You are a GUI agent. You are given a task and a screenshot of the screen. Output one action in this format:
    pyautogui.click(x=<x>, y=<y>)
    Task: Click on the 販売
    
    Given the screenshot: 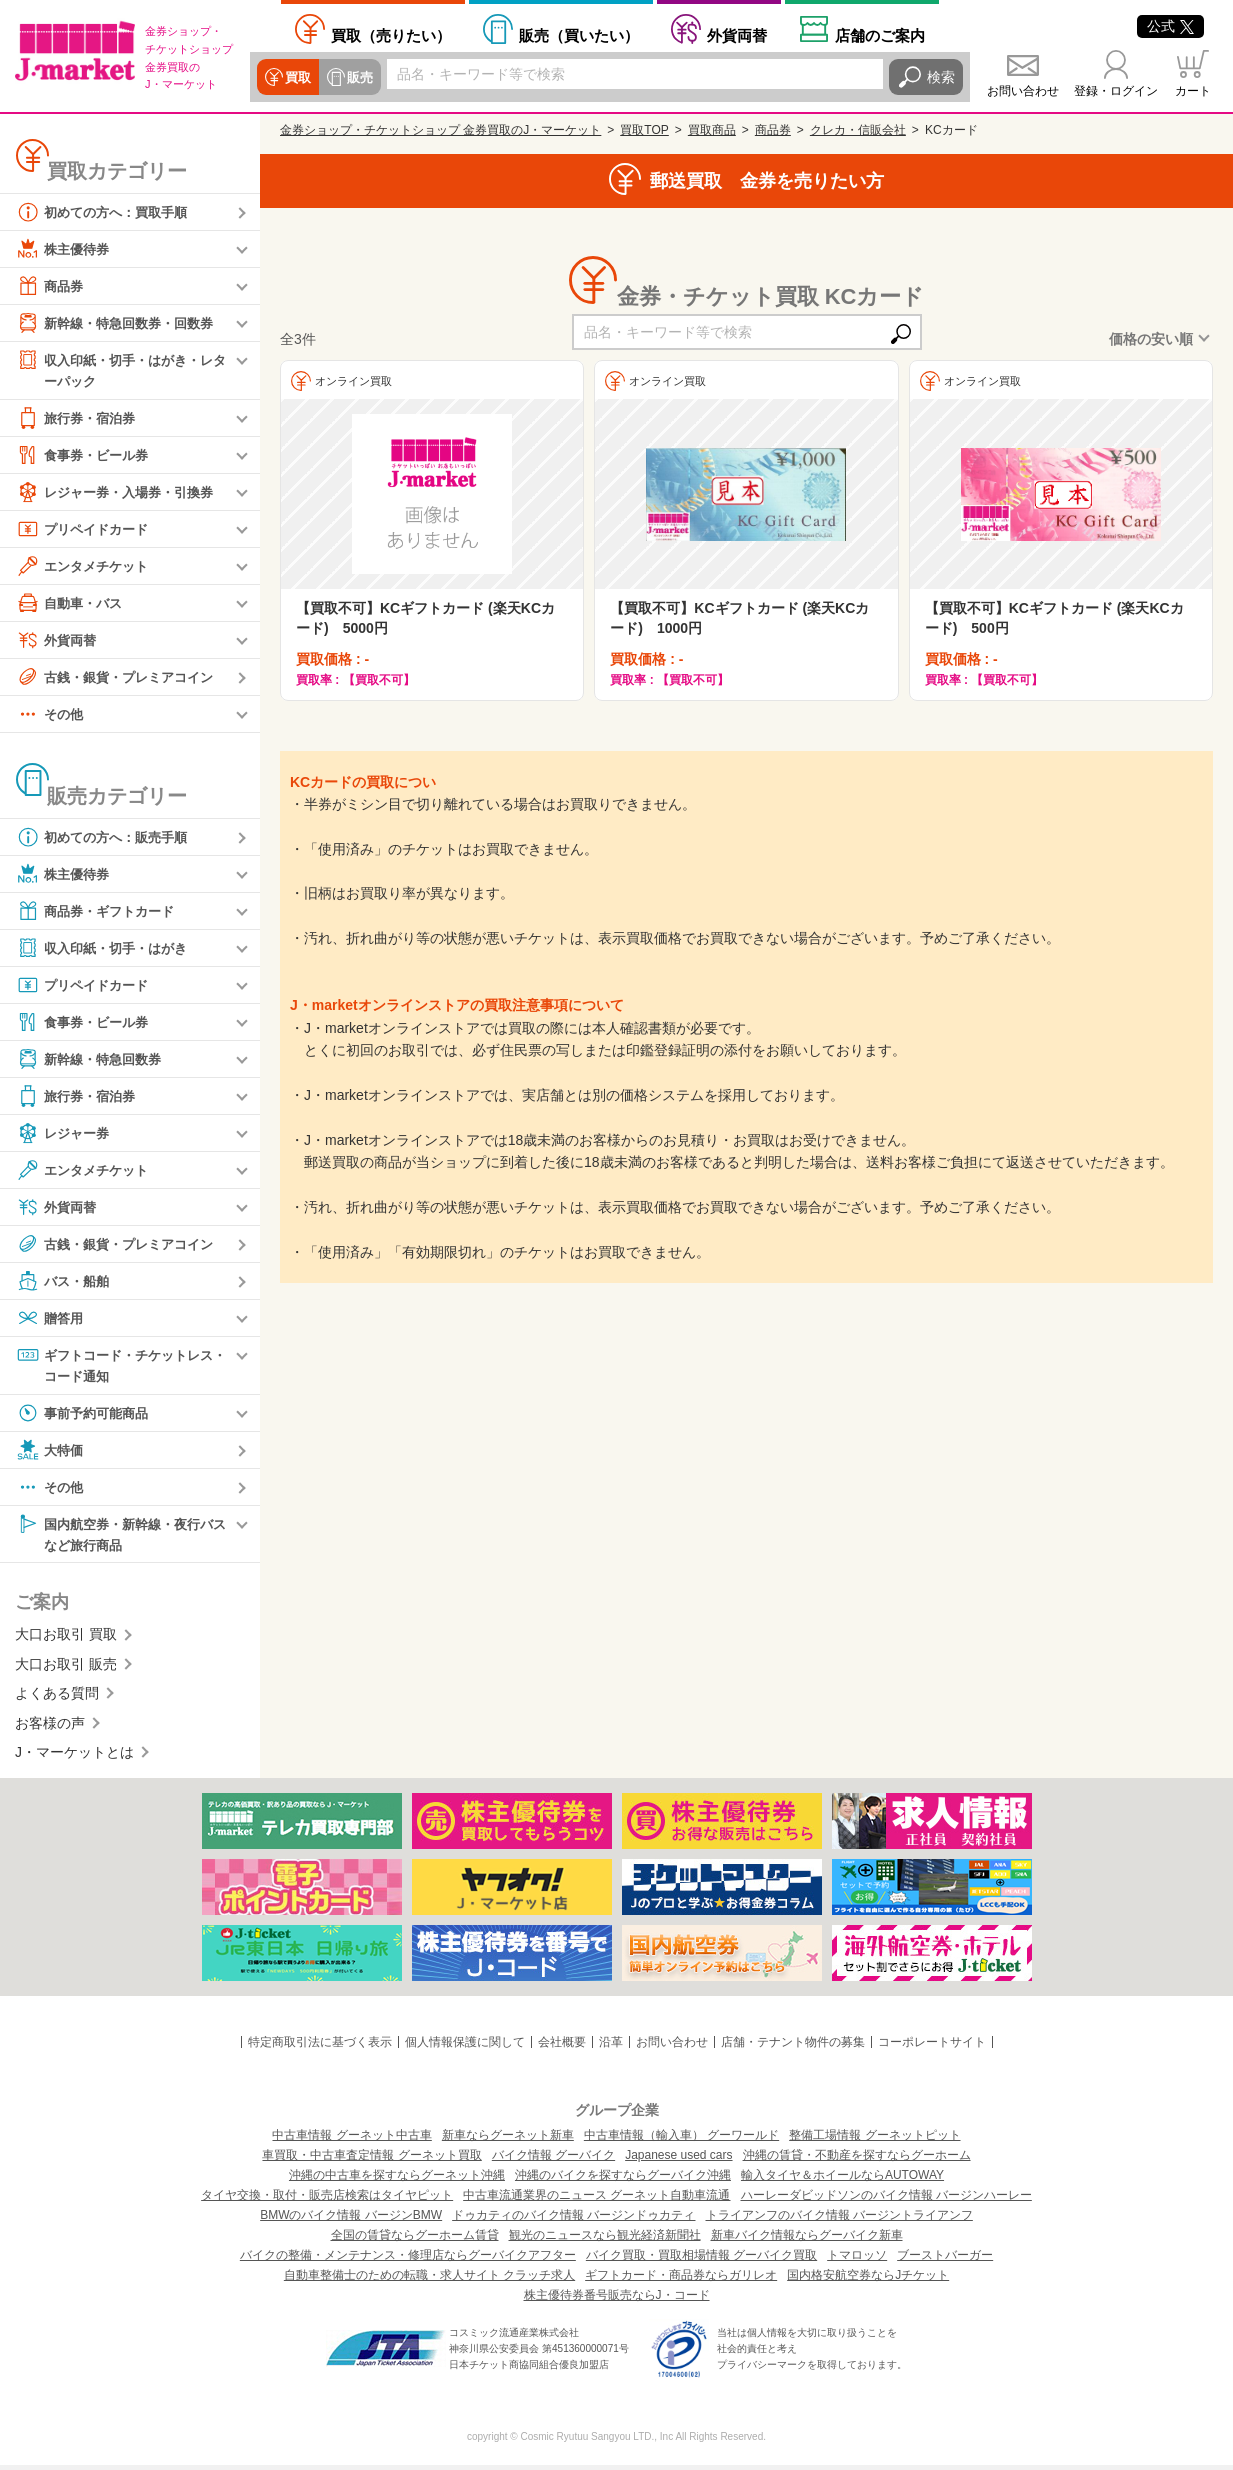 What is the action you would take?
    pyautogui.click(x=357, y=77)
    